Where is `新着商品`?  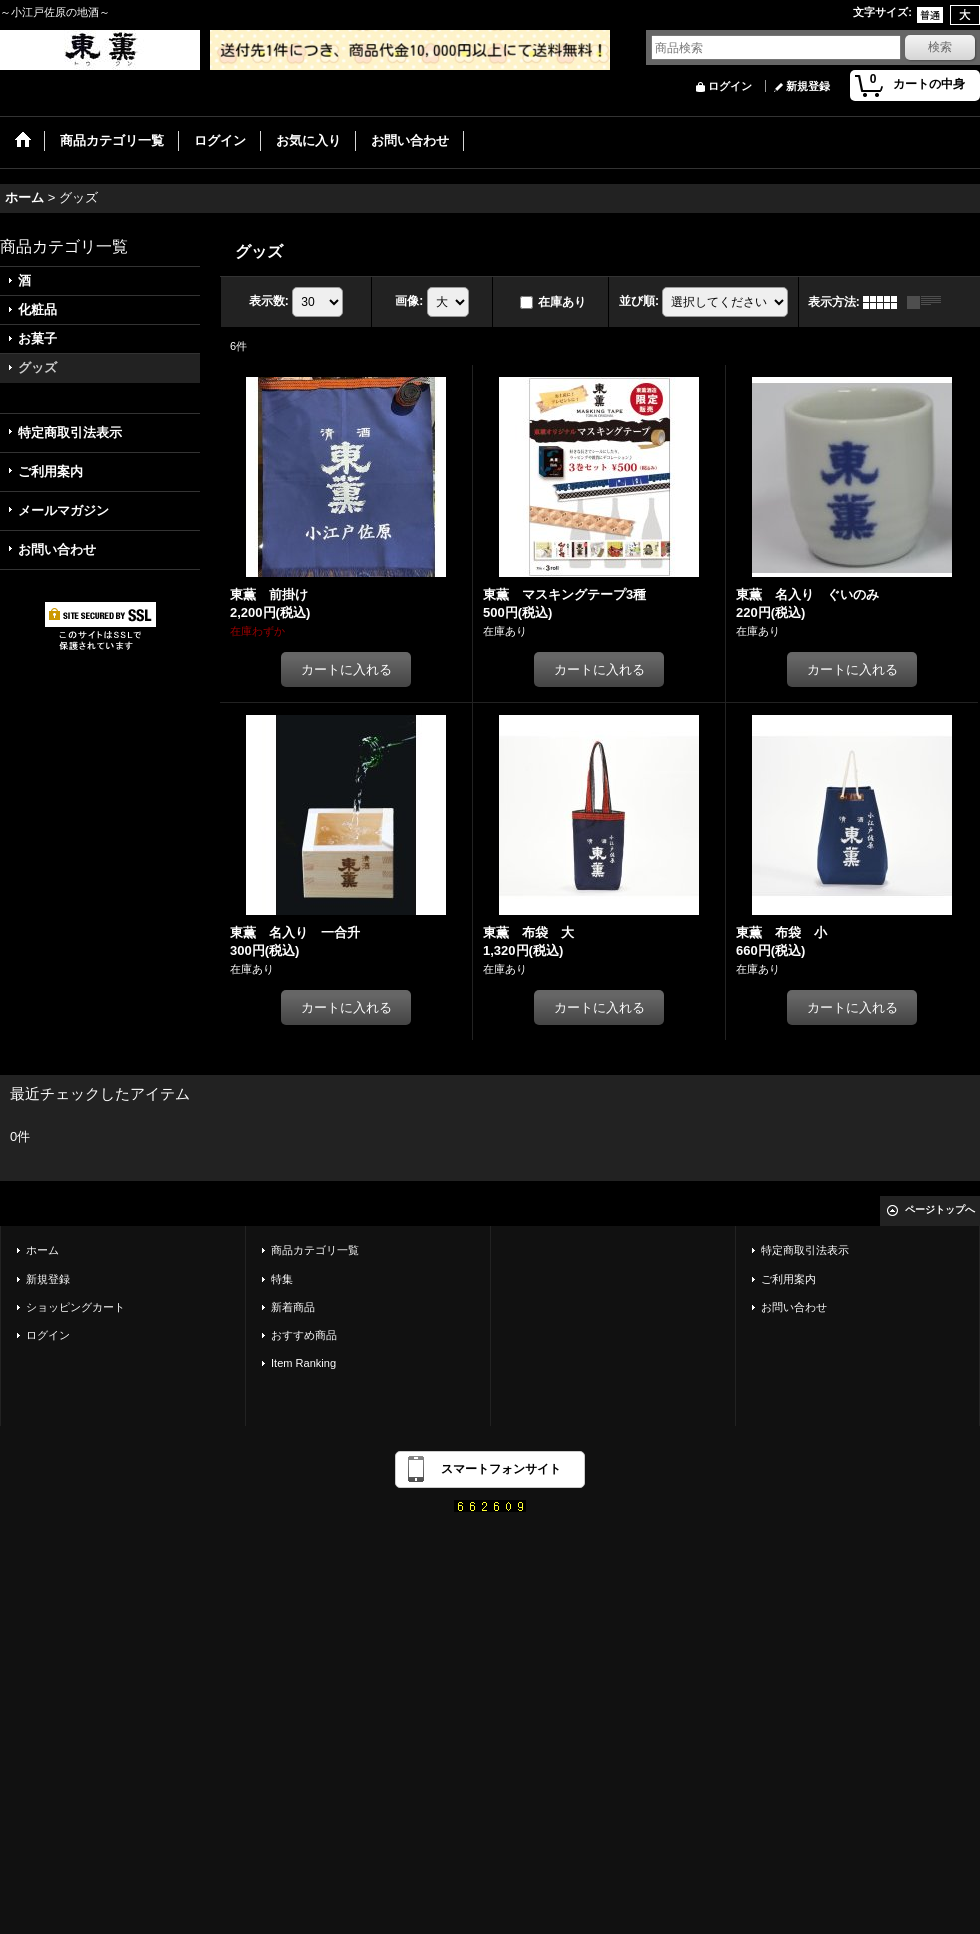 新着商品 is located at coordinates (293, 1307).